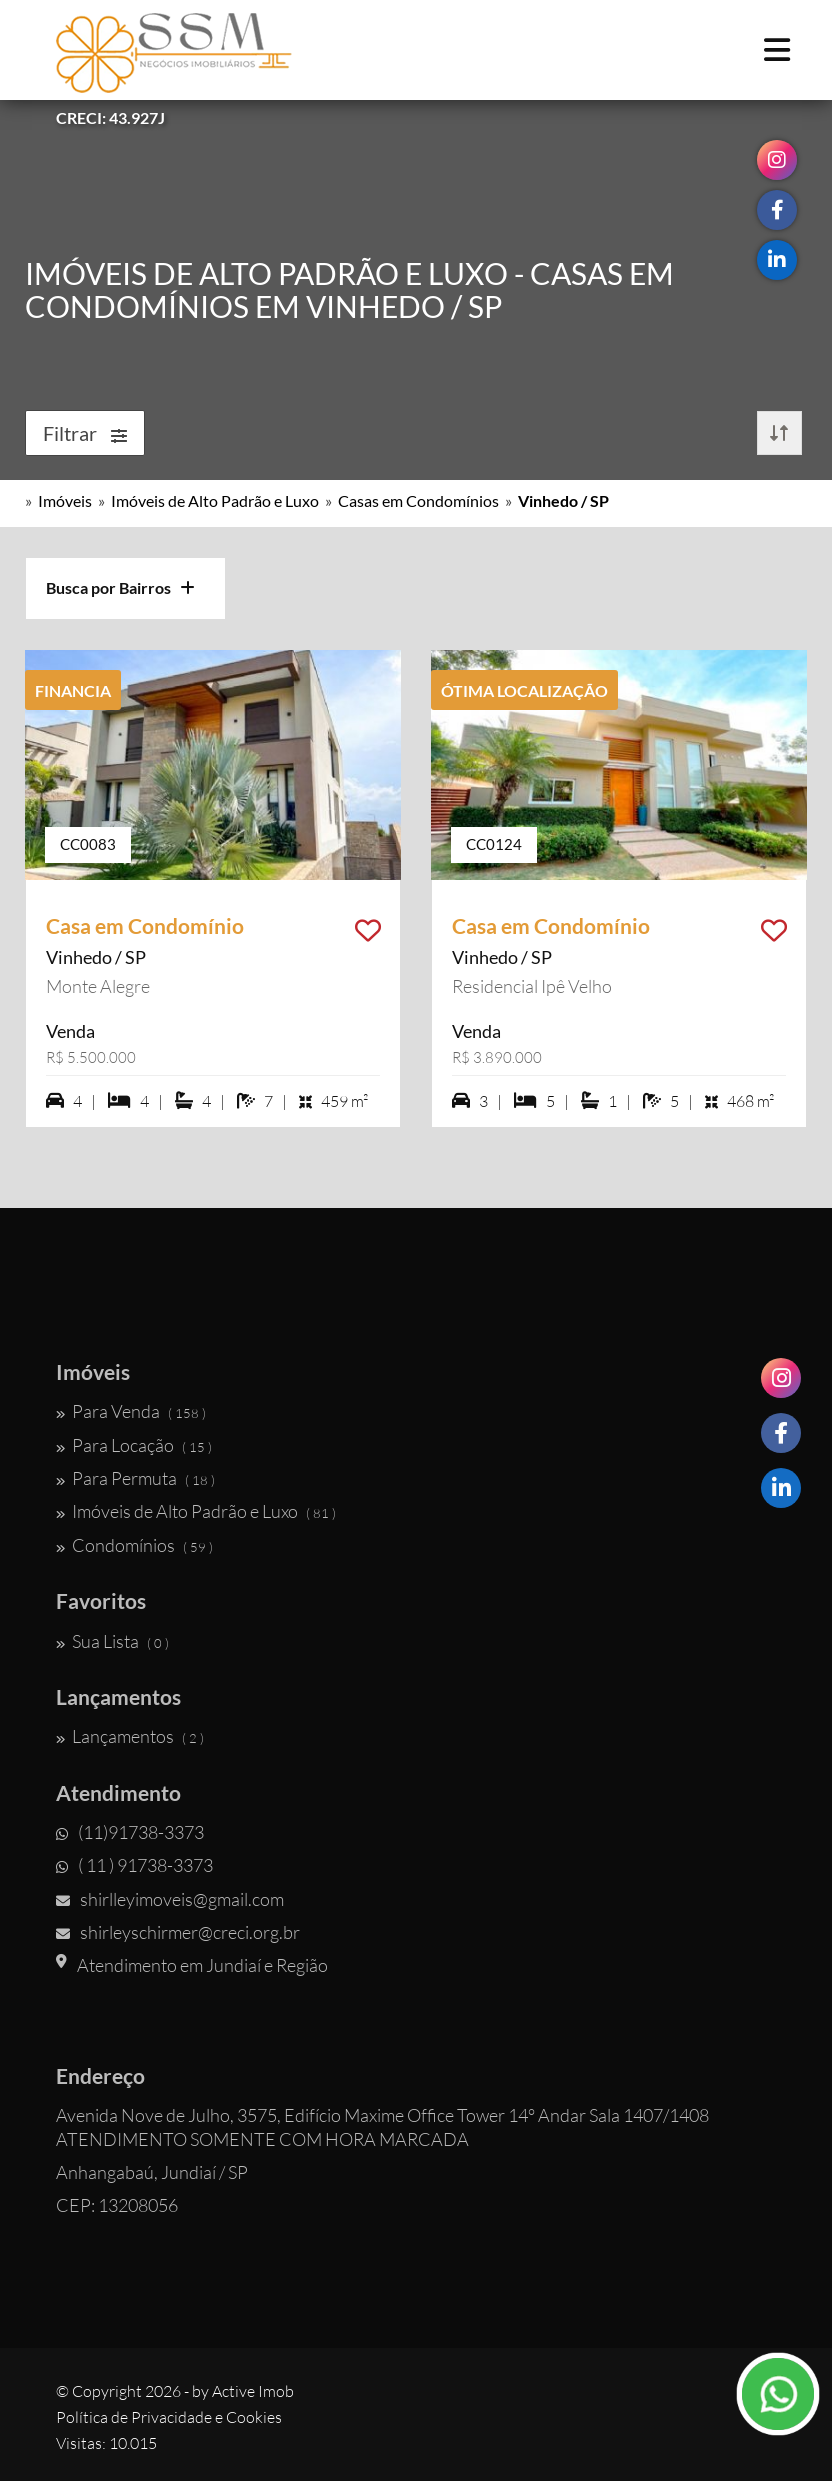 This screenshot has width=832, height=2481. What do you see at coordinates (215, 500) in the screenshot?
I see `Imóveis de Alto Padrão e Luxo` at bounding box center [215, 500].